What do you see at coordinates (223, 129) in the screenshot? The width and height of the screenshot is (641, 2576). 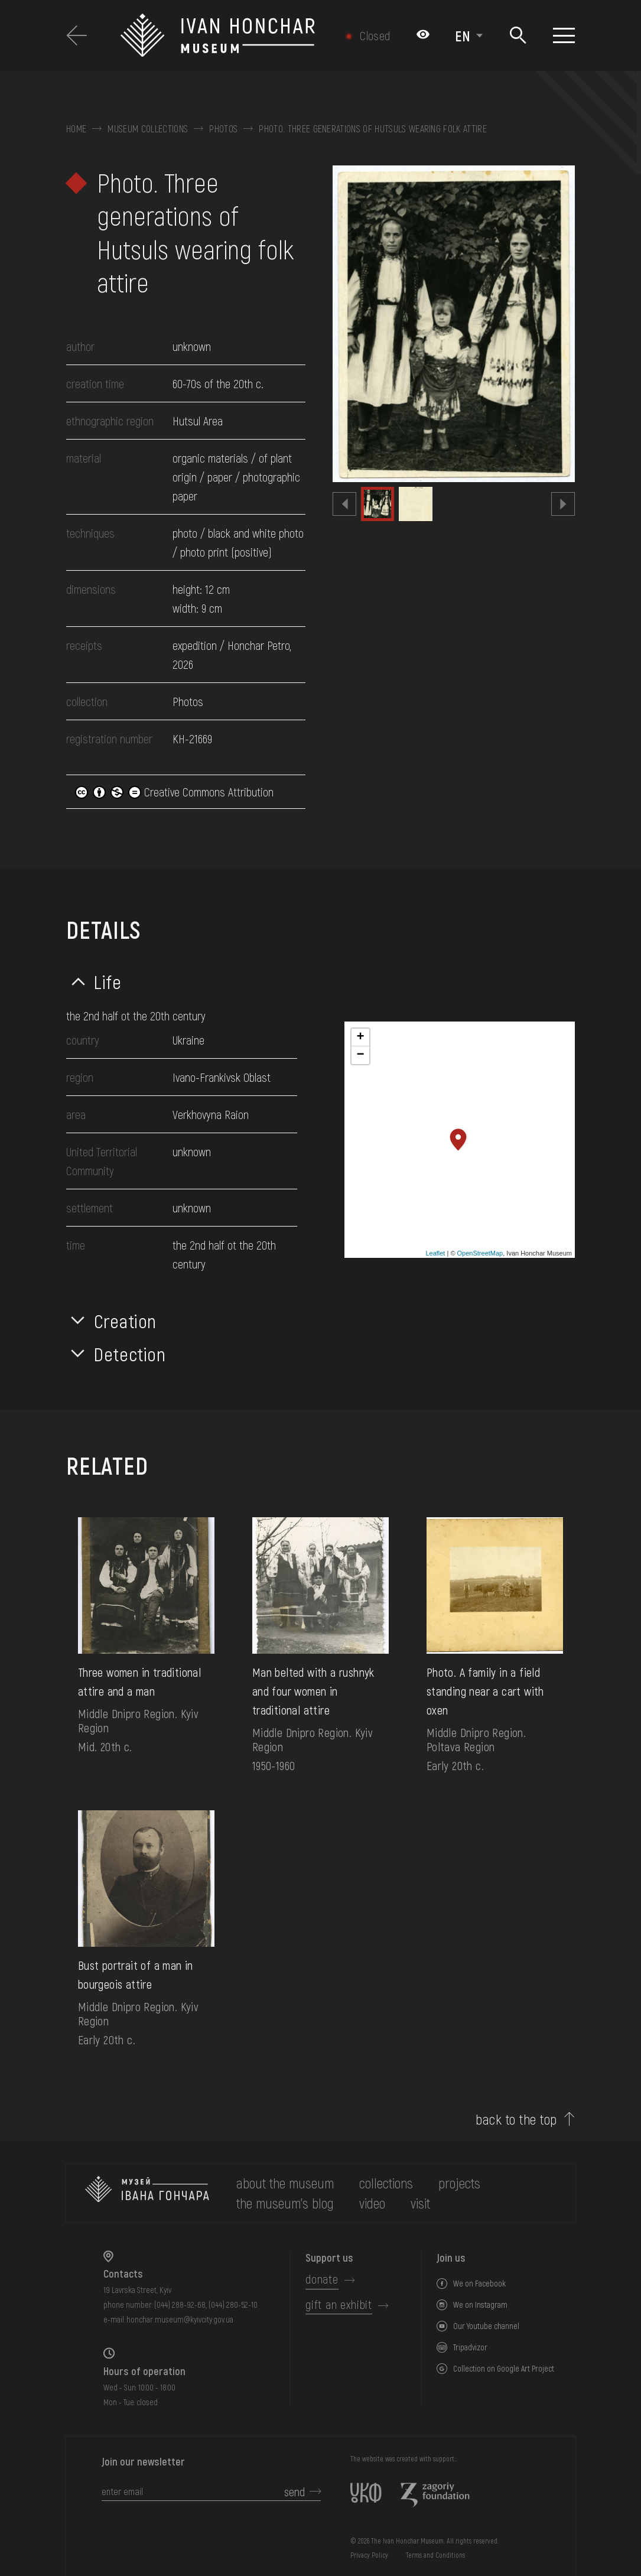 I see `Photos` at bounding box center [223, 129].